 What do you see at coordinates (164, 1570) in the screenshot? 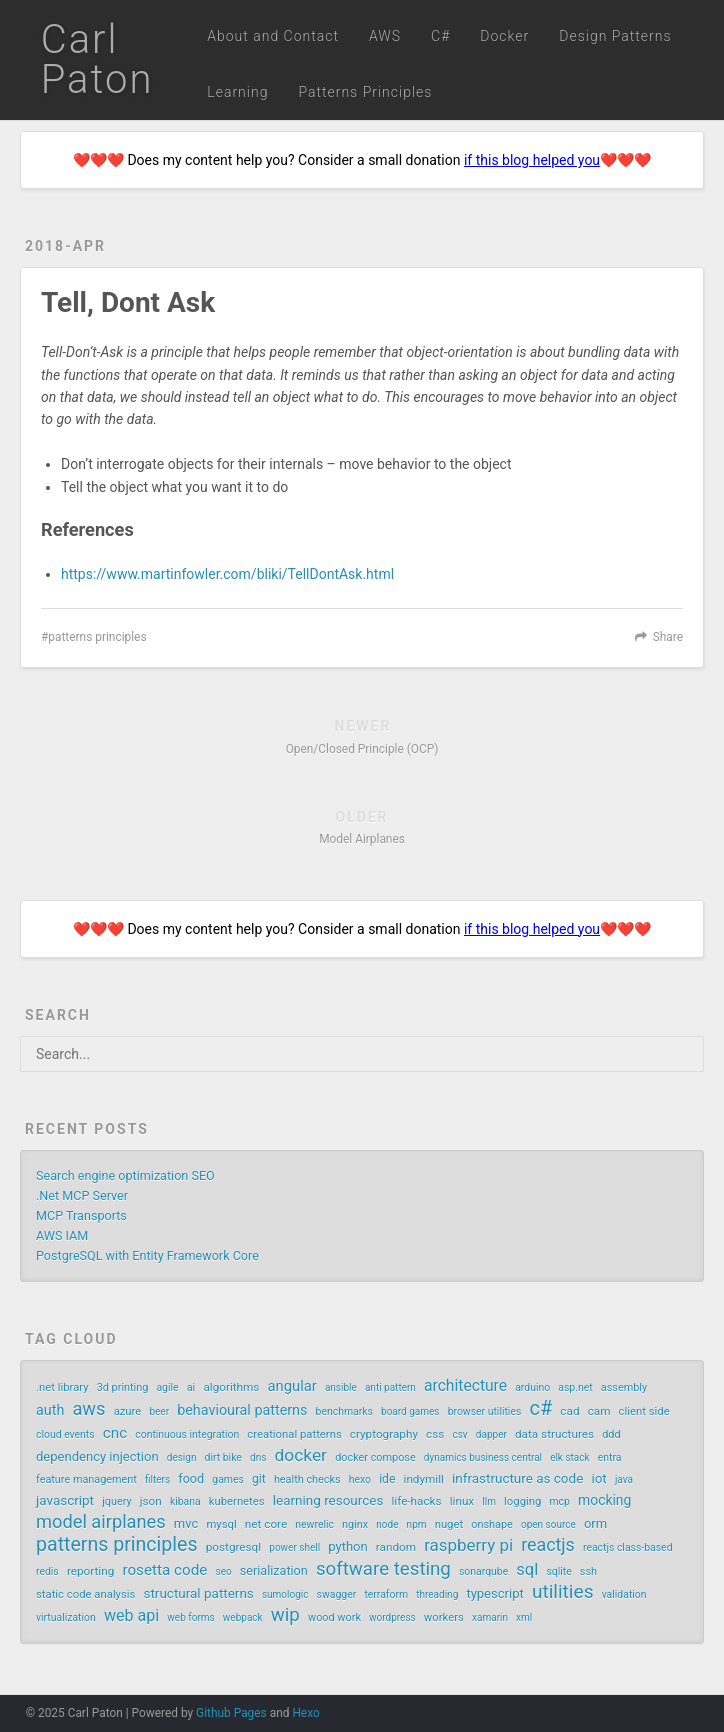
I see `rosetta code` at bounding box center [164, 1570].